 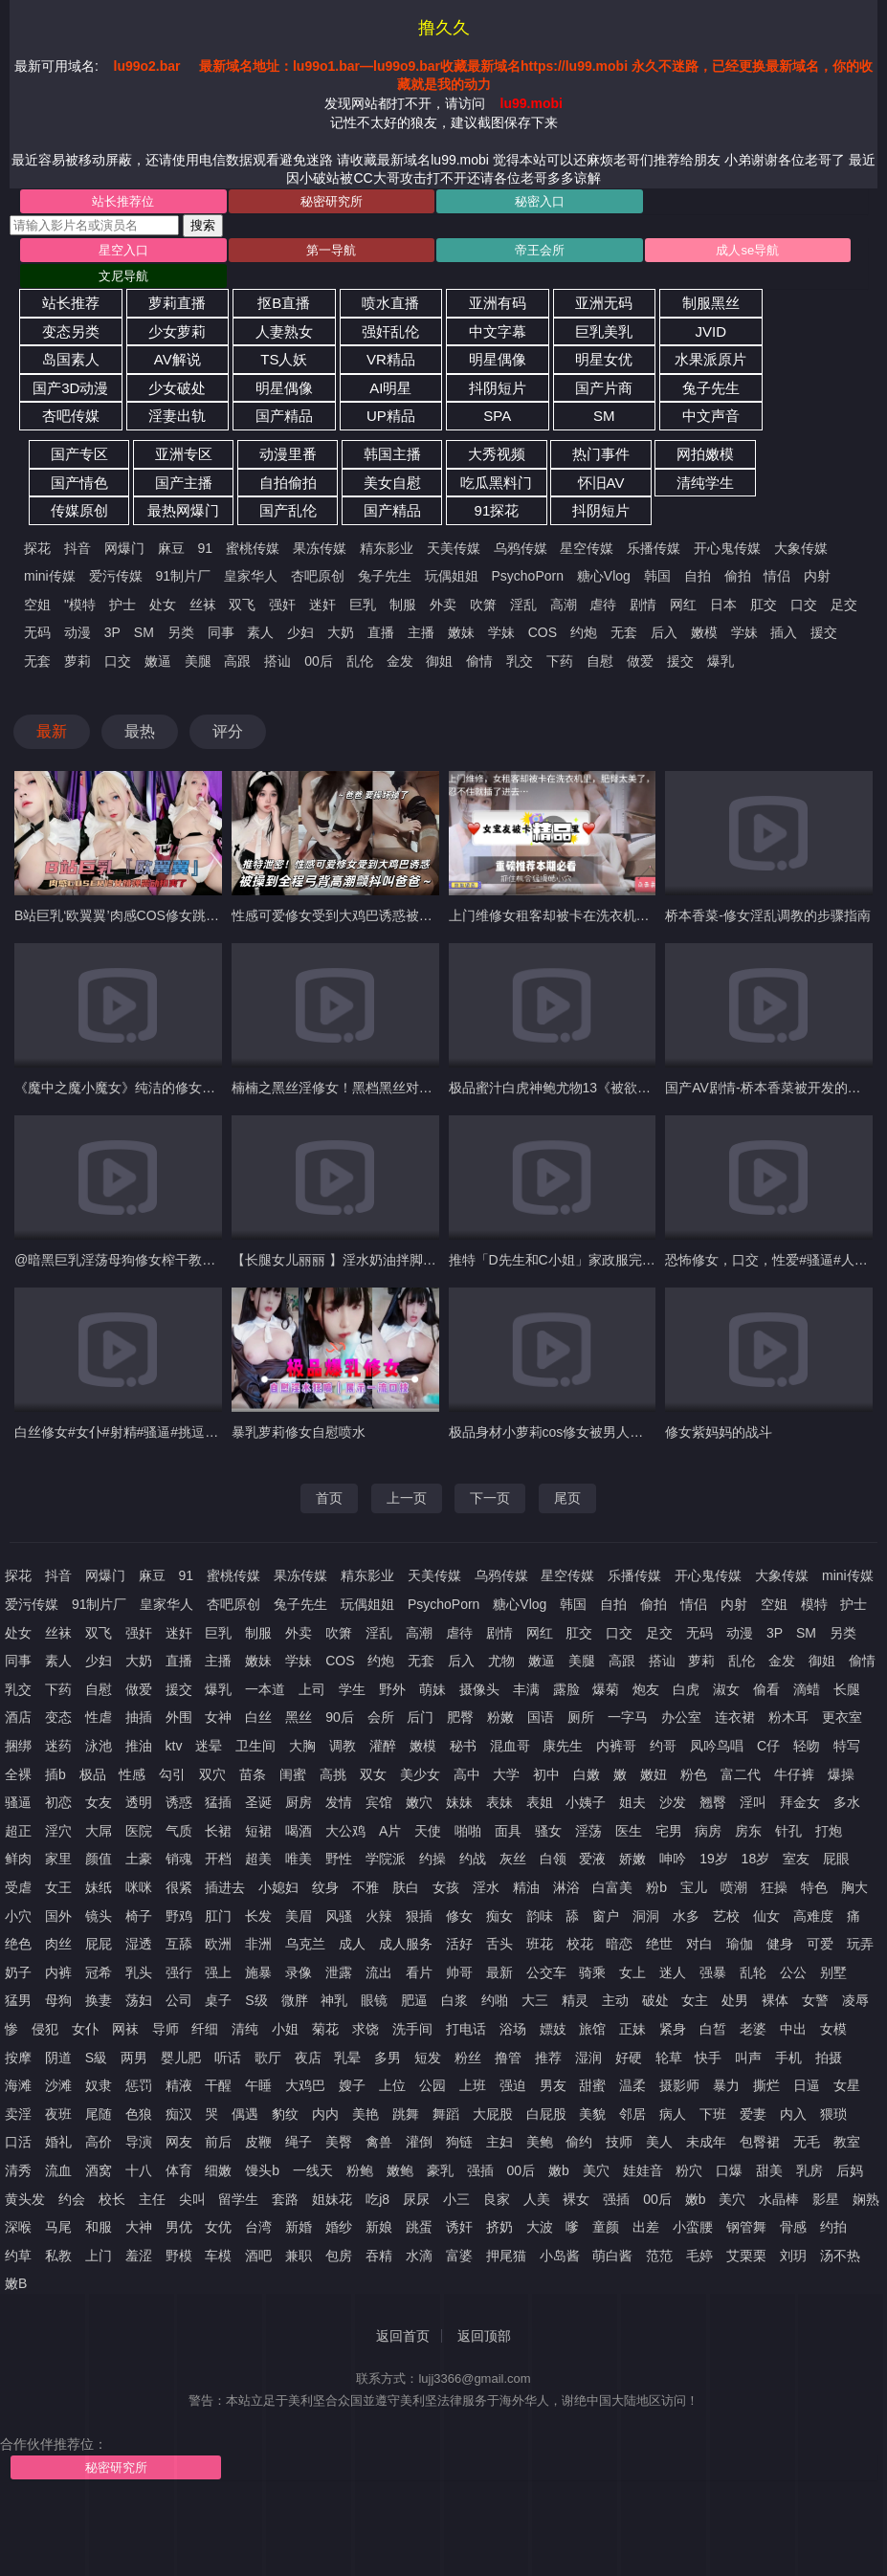 I want to click on 国语, so click(x=540, y=1717).